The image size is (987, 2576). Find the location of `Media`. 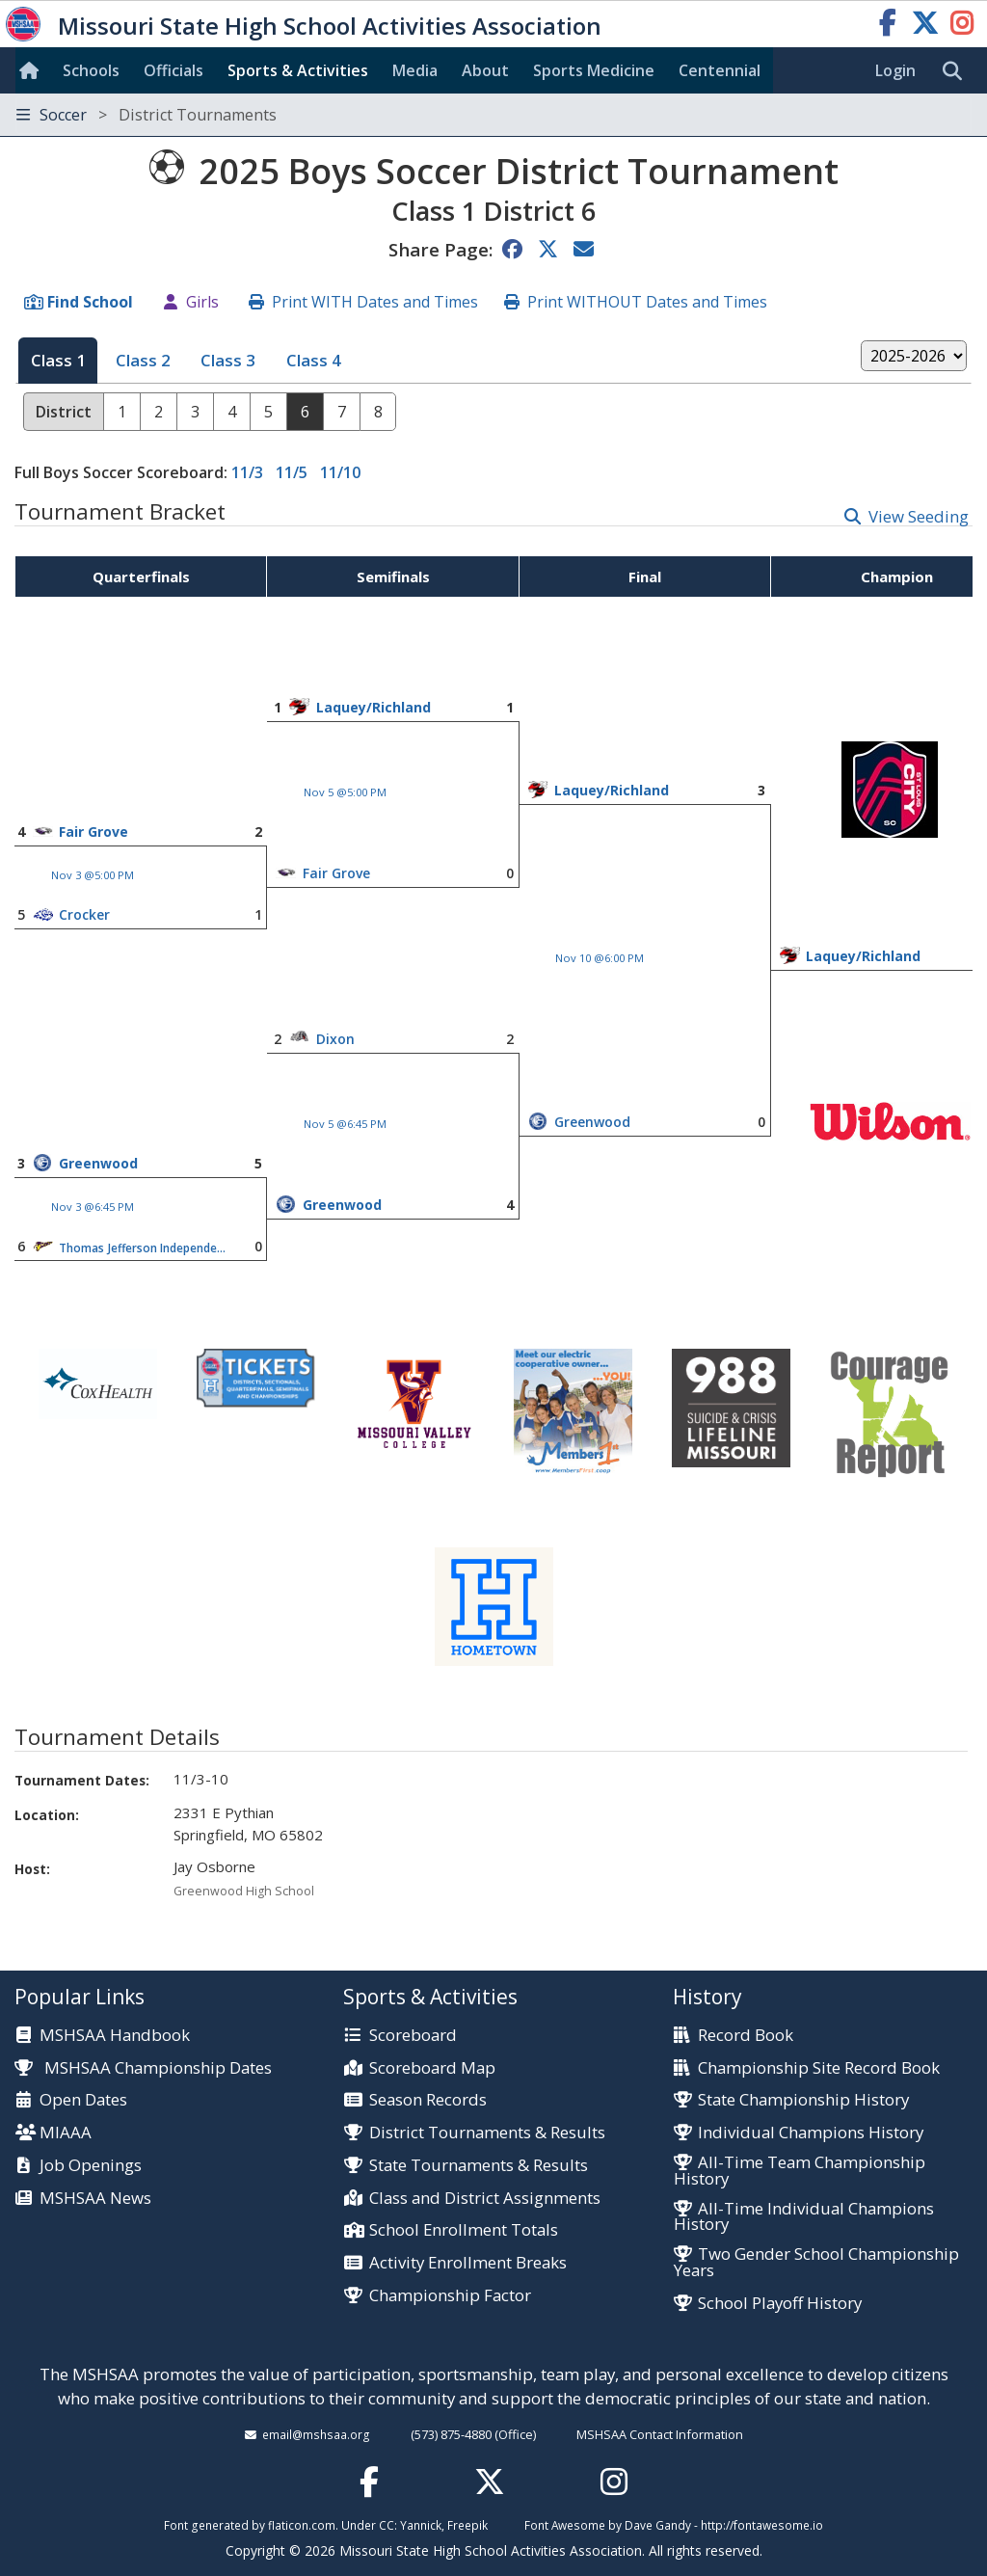

Media is located at coordinates (415, 70).